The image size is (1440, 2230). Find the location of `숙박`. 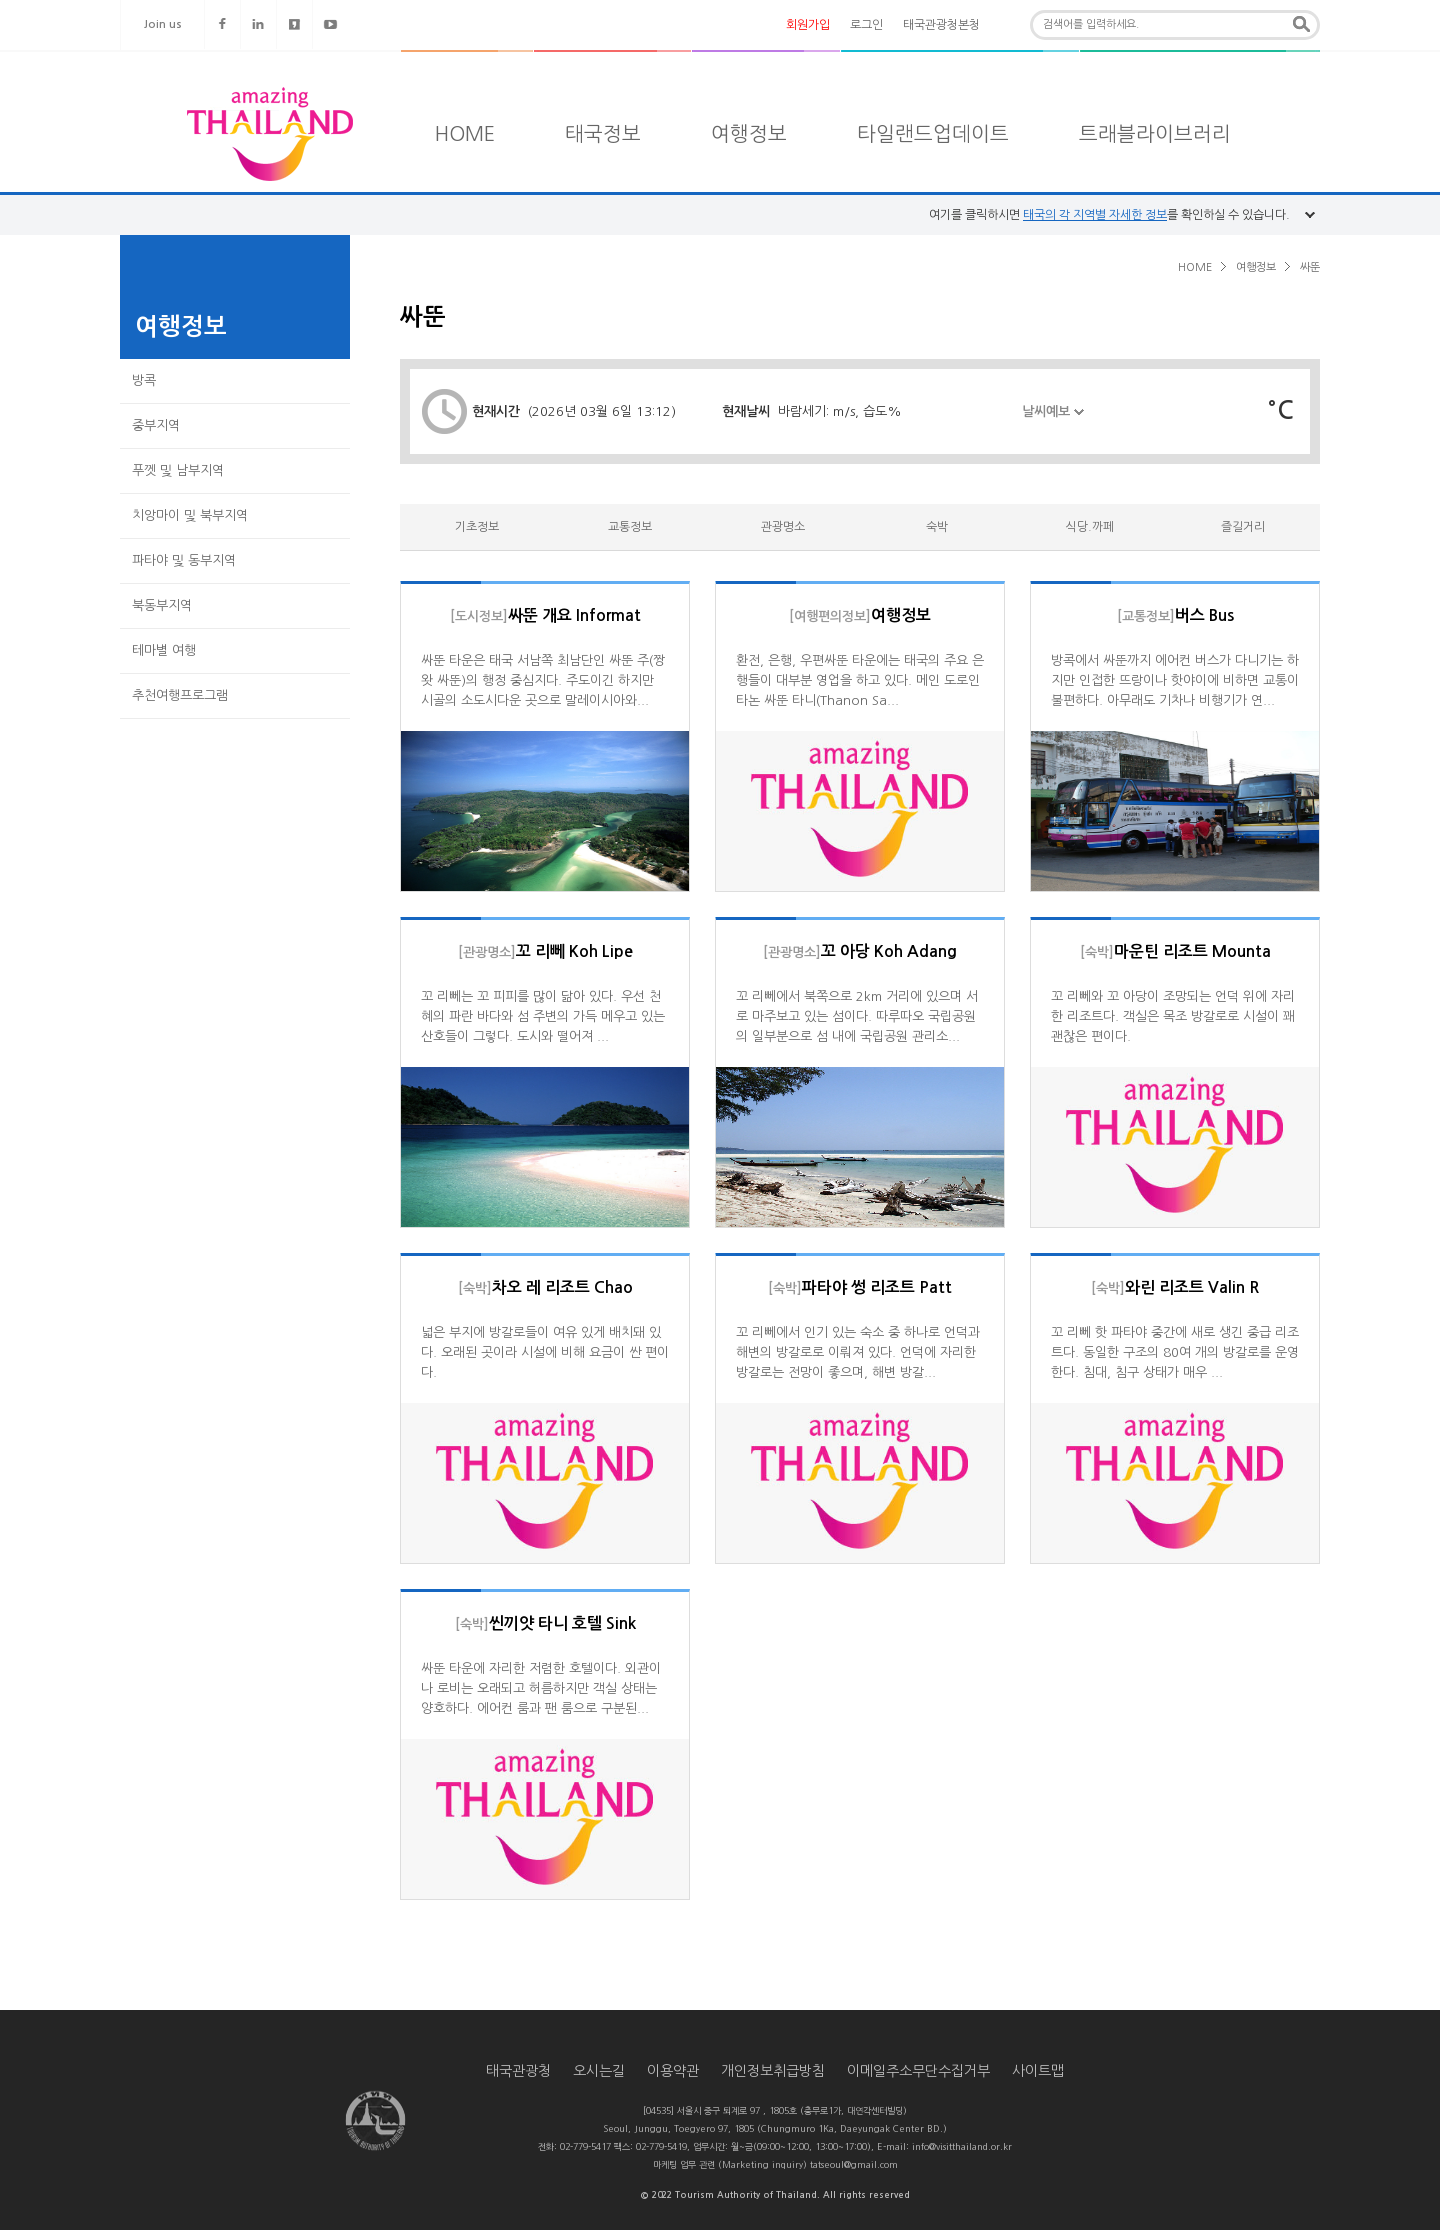

숙박 is located at coordinates (937, 527).